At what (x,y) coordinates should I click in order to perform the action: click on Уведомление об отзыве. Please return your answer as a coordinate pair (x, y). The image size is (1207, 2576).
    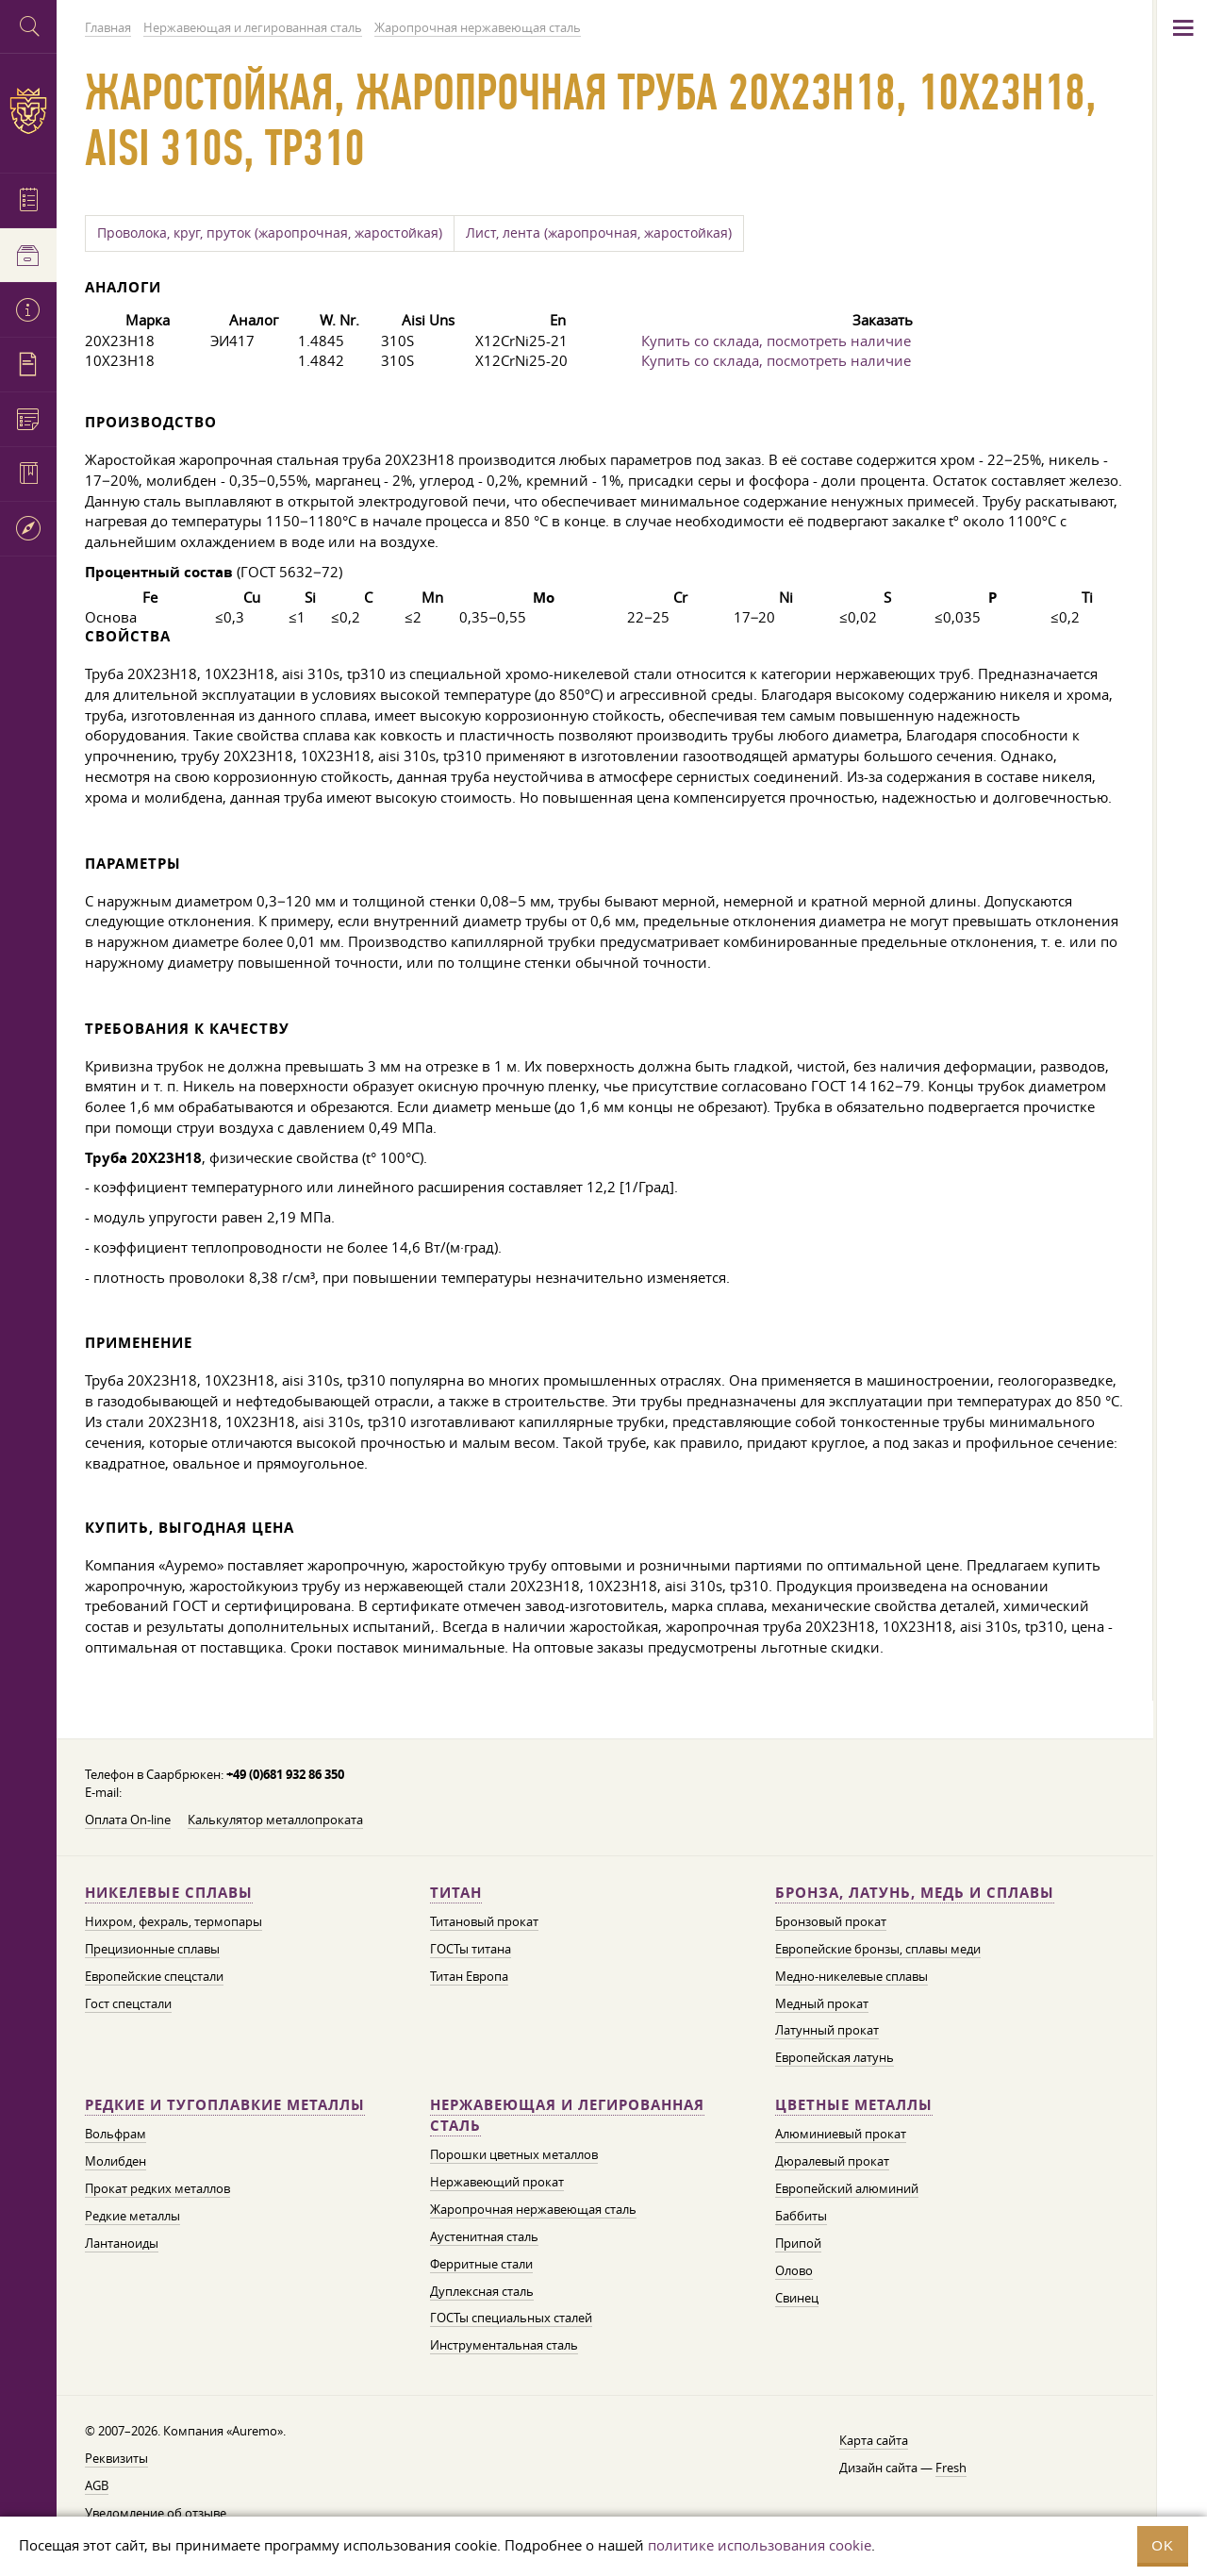
    Looking at the image, I should click on (155, 2512).